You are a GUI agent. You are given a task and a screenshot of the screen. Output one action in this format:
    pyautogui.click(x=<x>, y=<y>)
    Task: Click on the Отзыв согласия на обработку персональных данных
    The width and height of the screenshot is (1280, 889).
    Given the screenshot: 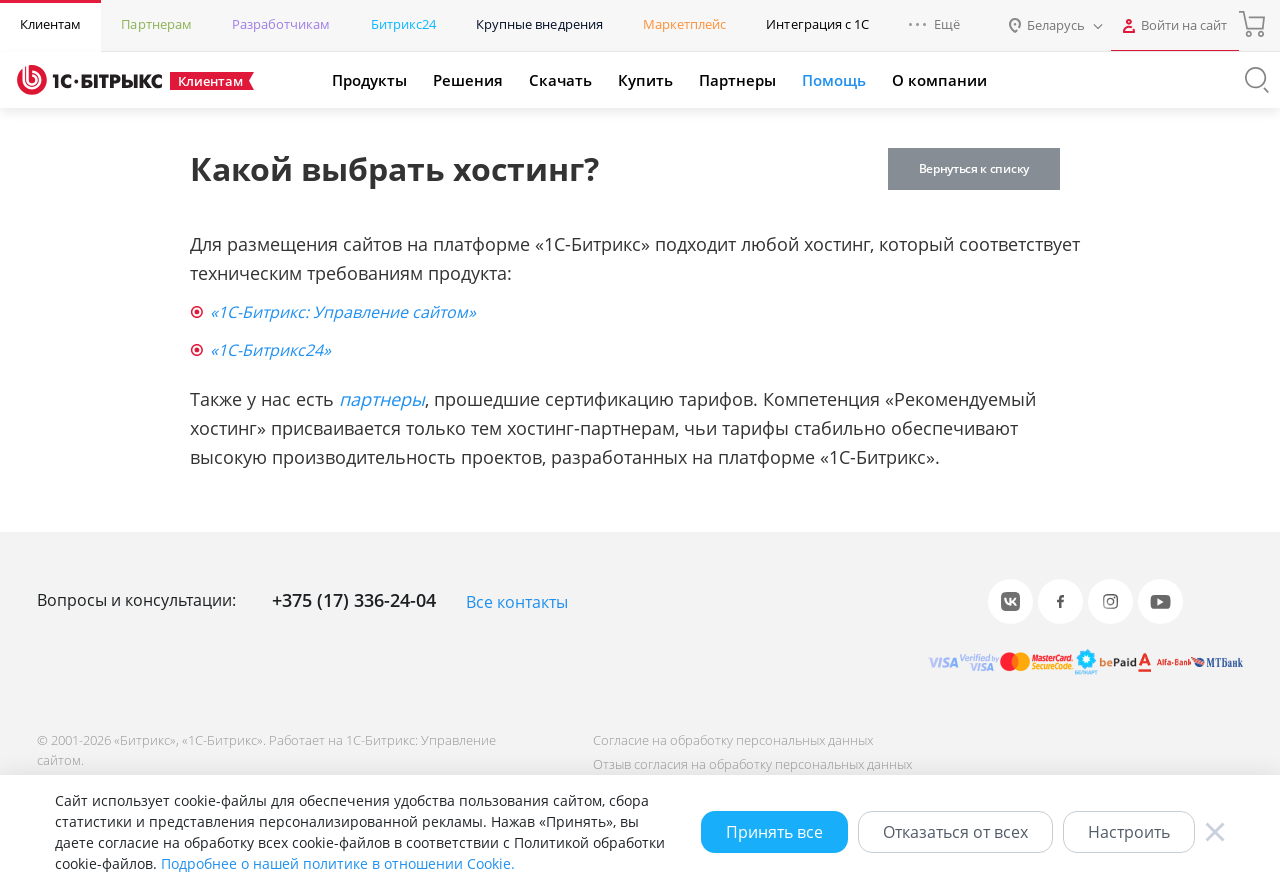 What is the action you would take?
    pyautogui.click(x=752, y=764)
    